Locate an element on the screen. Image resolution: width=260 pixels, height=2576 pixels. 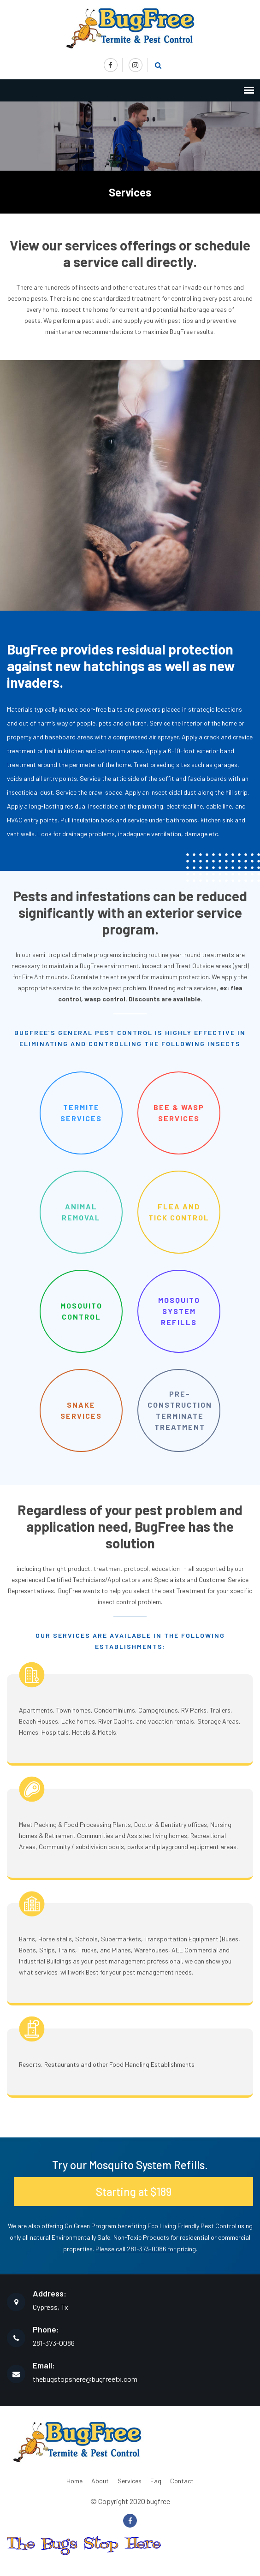
281-373-0086 is located at coordinates (54, 2342).